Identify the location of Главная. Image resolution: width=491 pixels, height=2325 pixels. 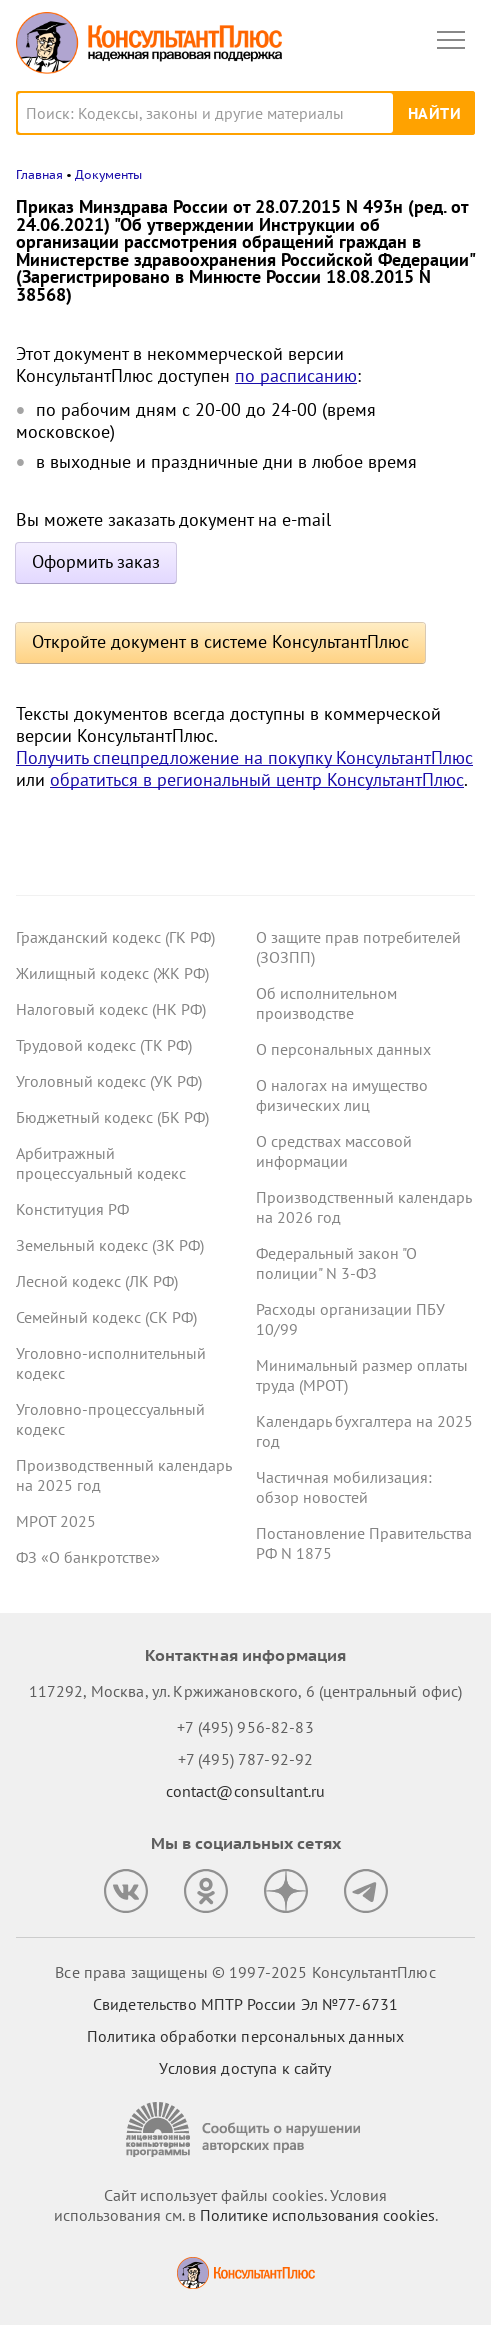
(39, 174).